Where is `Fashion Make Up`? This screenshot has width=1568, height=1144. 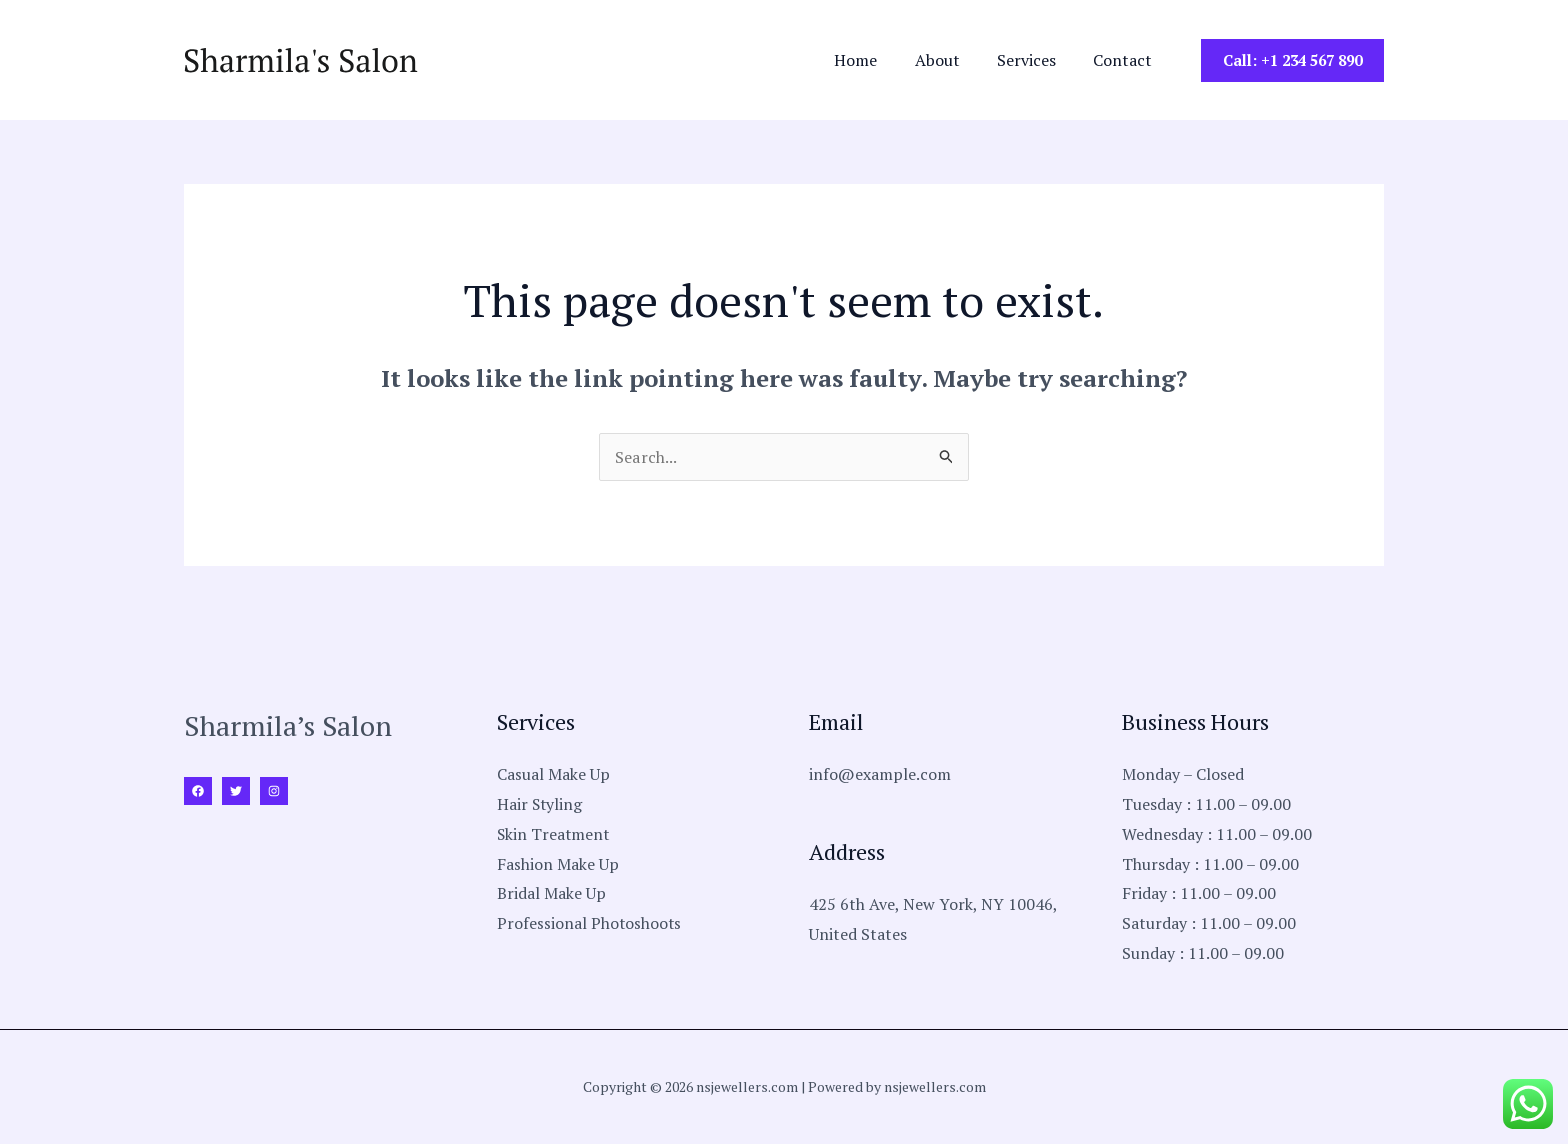 Fashion Make Up is located at coordinates (558, 864).